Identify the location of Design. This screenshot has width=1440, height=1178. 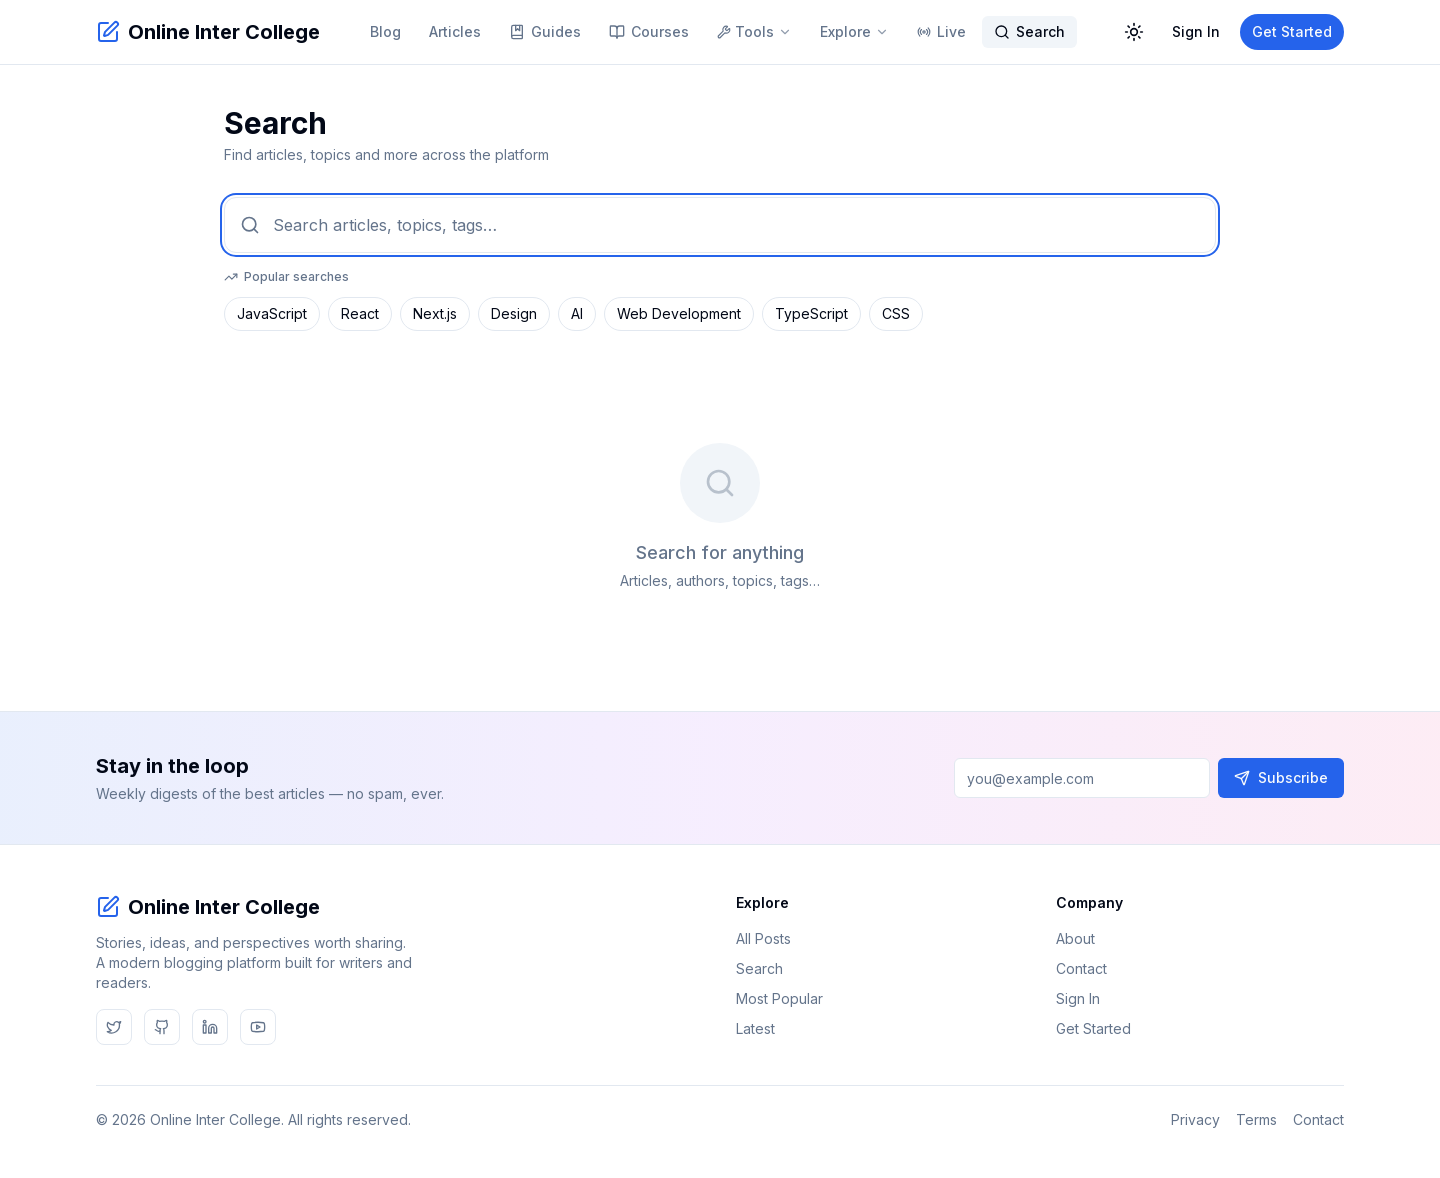
(514, 313).